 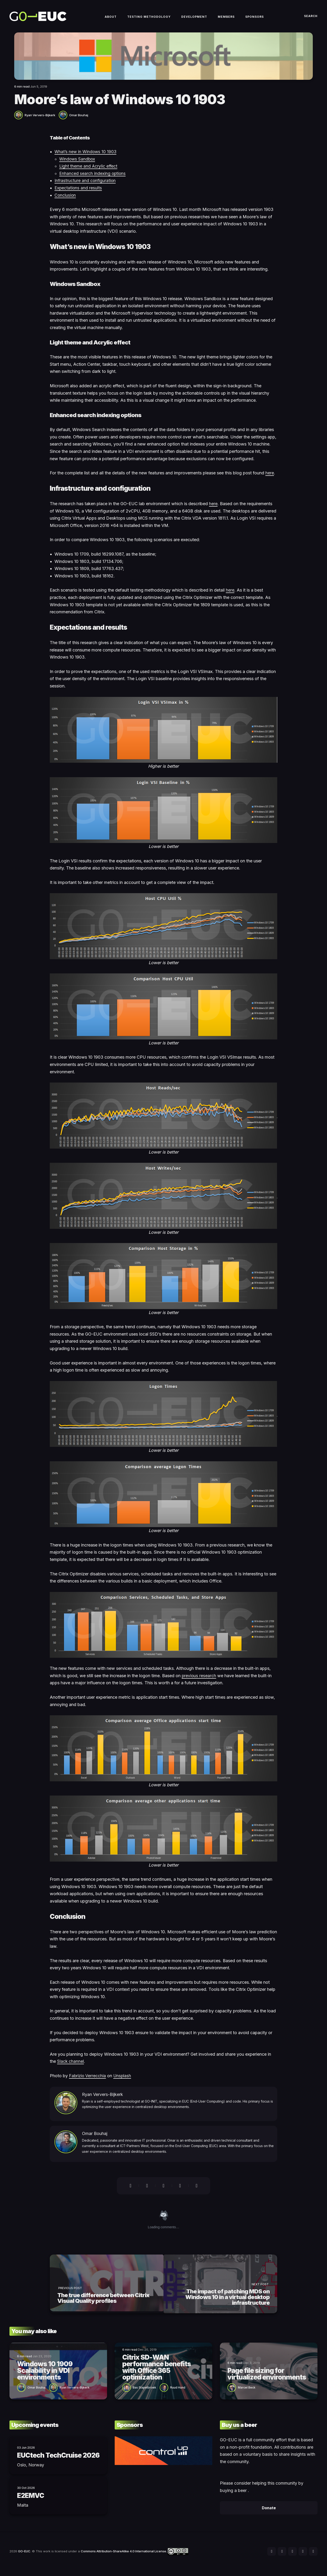 What do you see at coordinates (254, 19) in the screenshot?
I see `Sponsors` at bounding box center [254, 19].